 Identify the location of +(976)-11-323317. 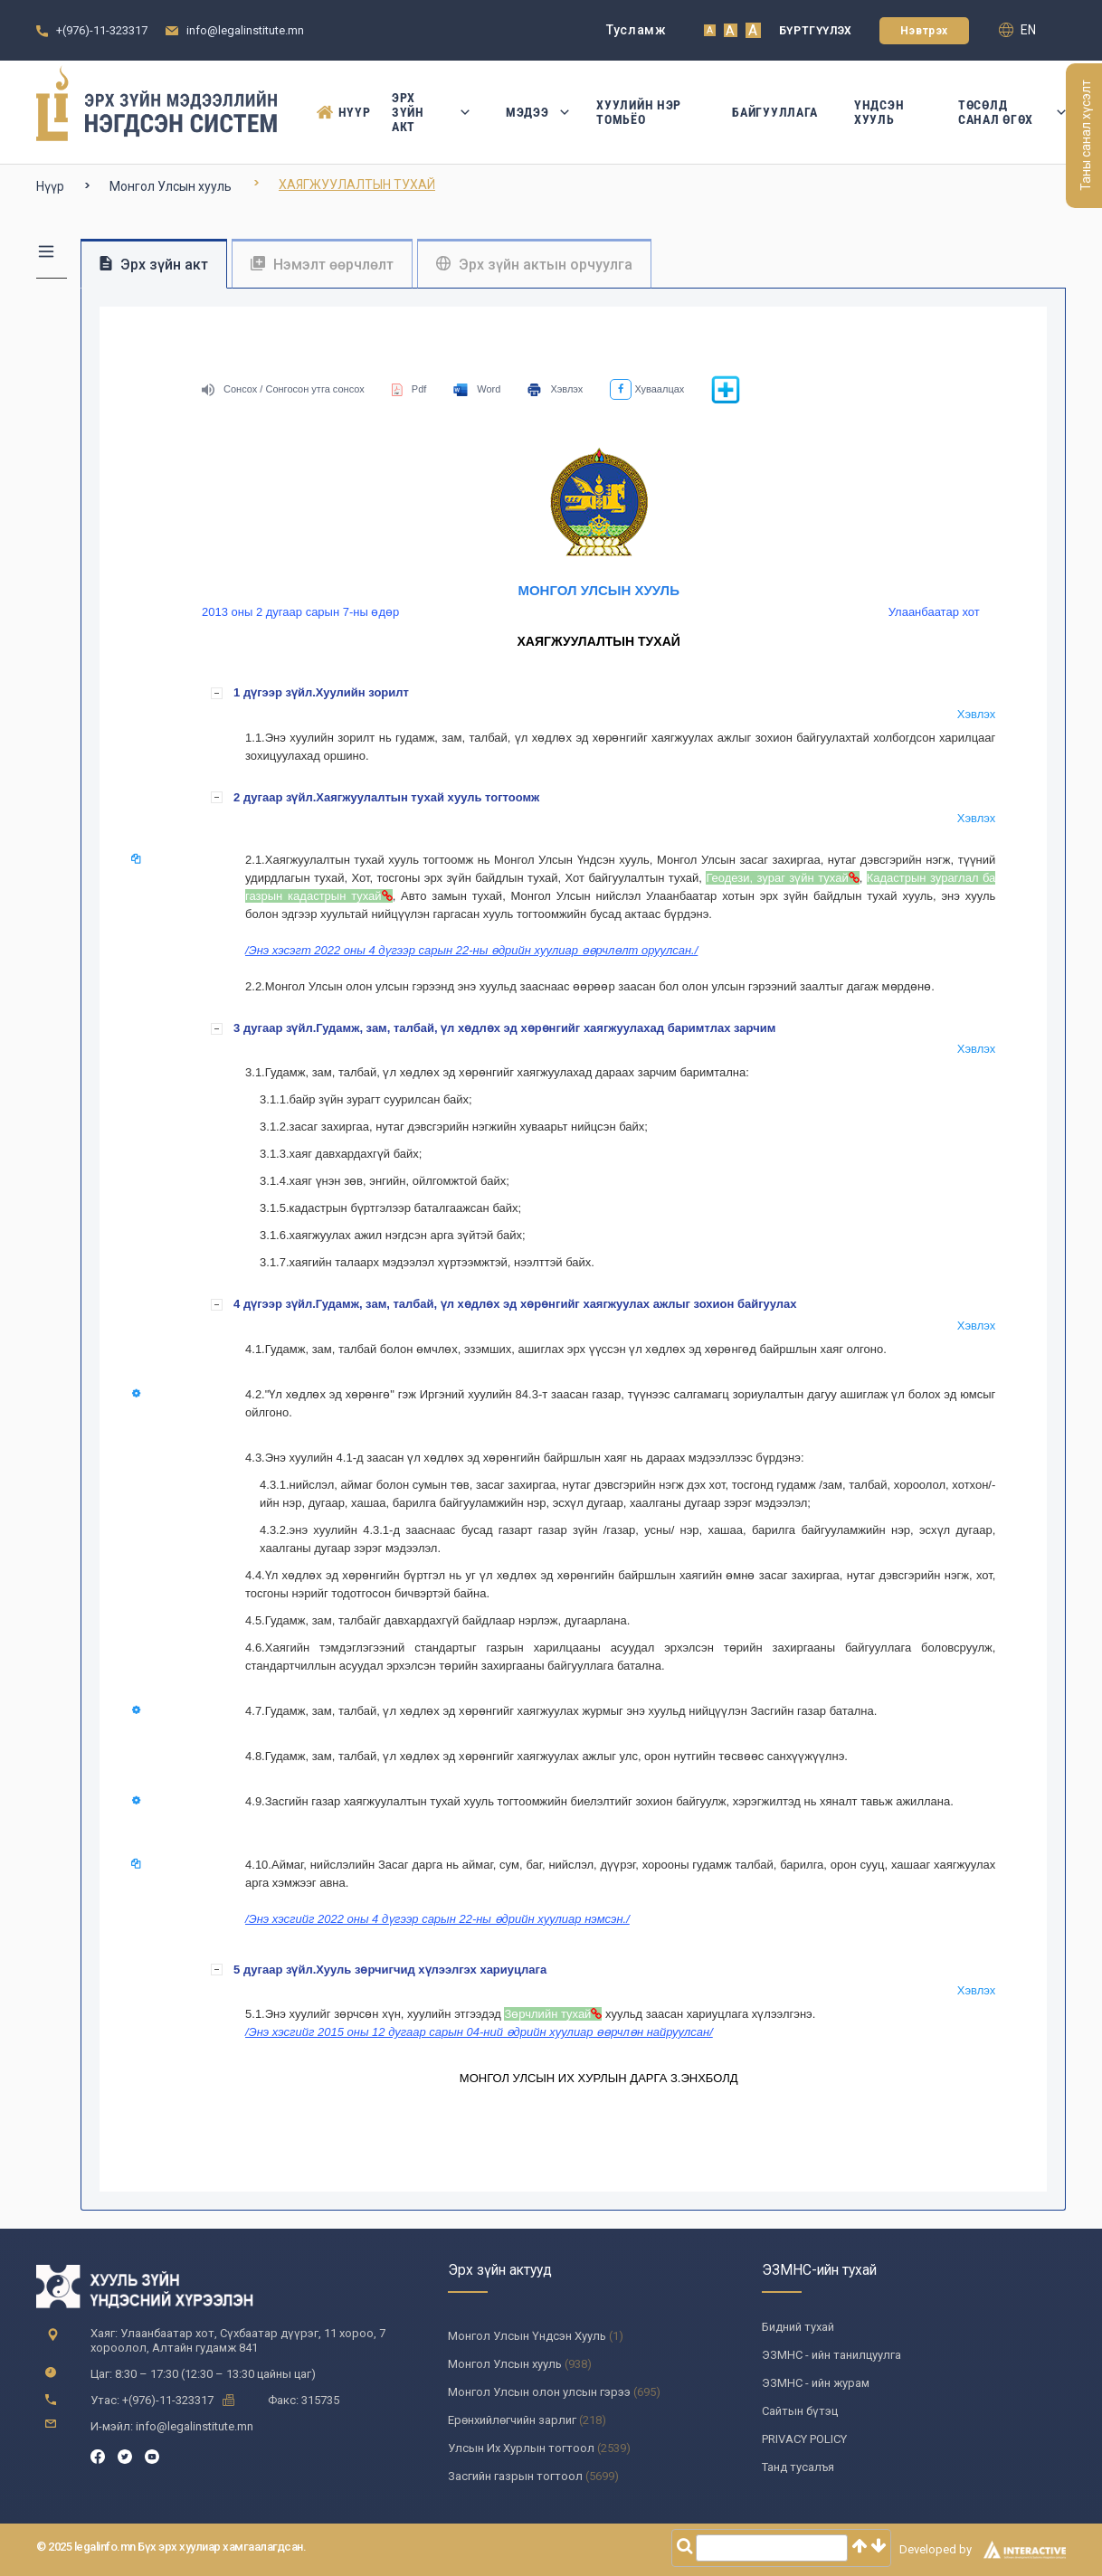
(101, 30).